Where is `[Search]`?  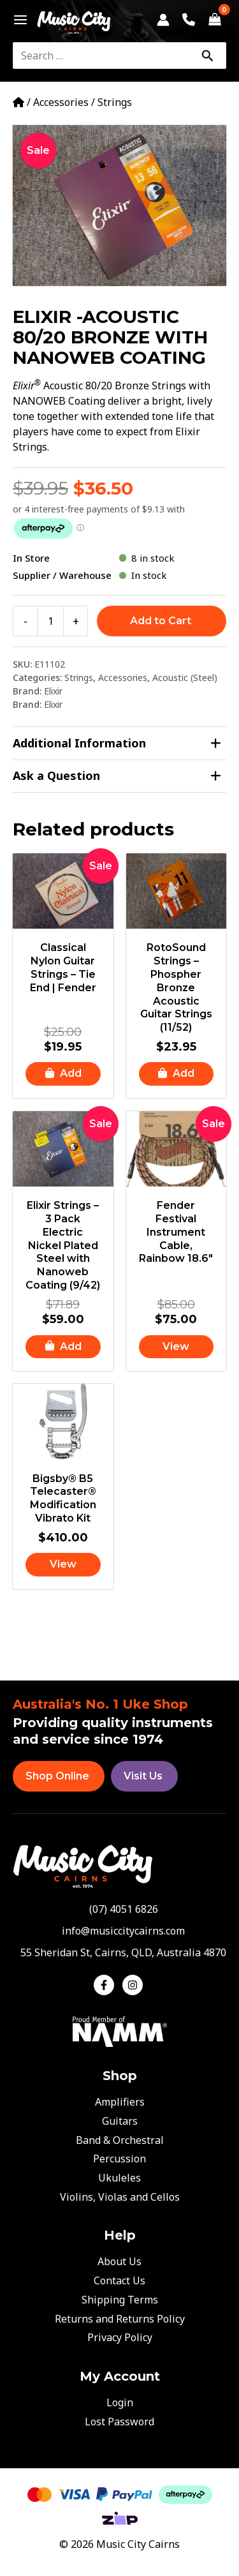
[Search] is located at coordinates (207, 55).